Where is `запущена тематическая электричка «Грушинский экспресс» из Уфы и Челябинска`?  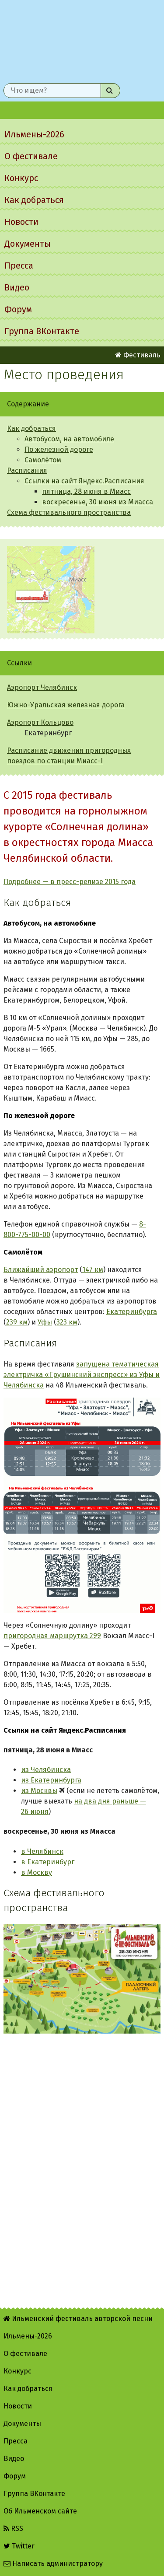 запущена тематическая электричка «Грушинский экспресс» из Уфы и Челябинска is located at coordinates (81, 1374).